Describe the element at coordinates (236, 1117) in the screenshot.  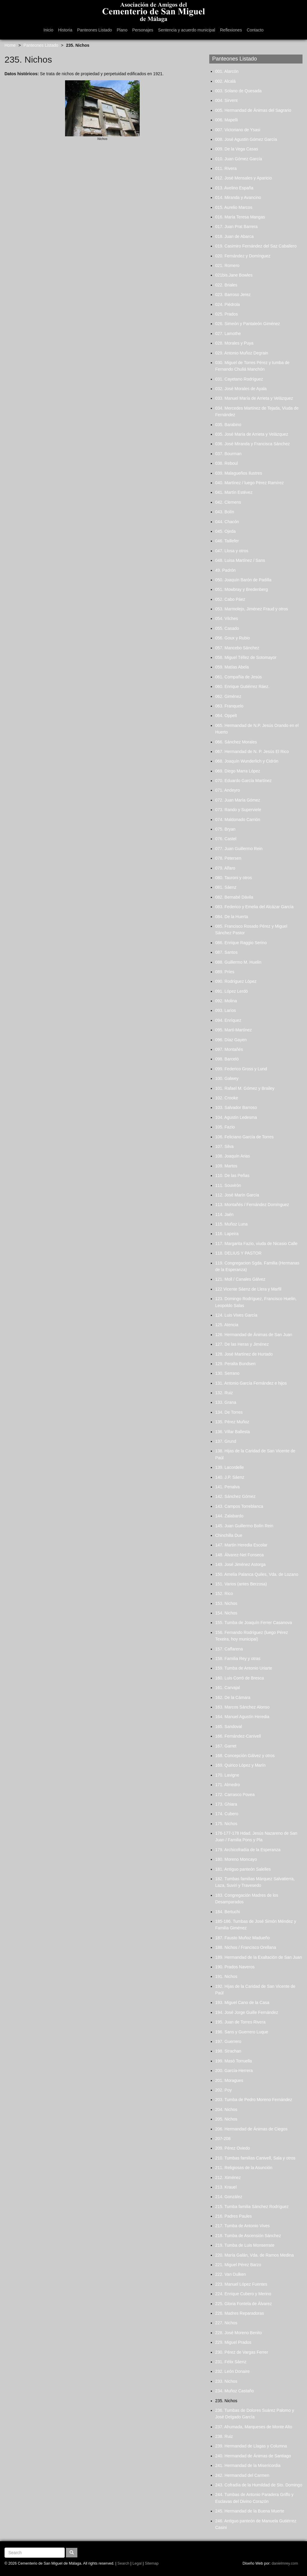
I see `104. Agustín Ledesma` at that location.